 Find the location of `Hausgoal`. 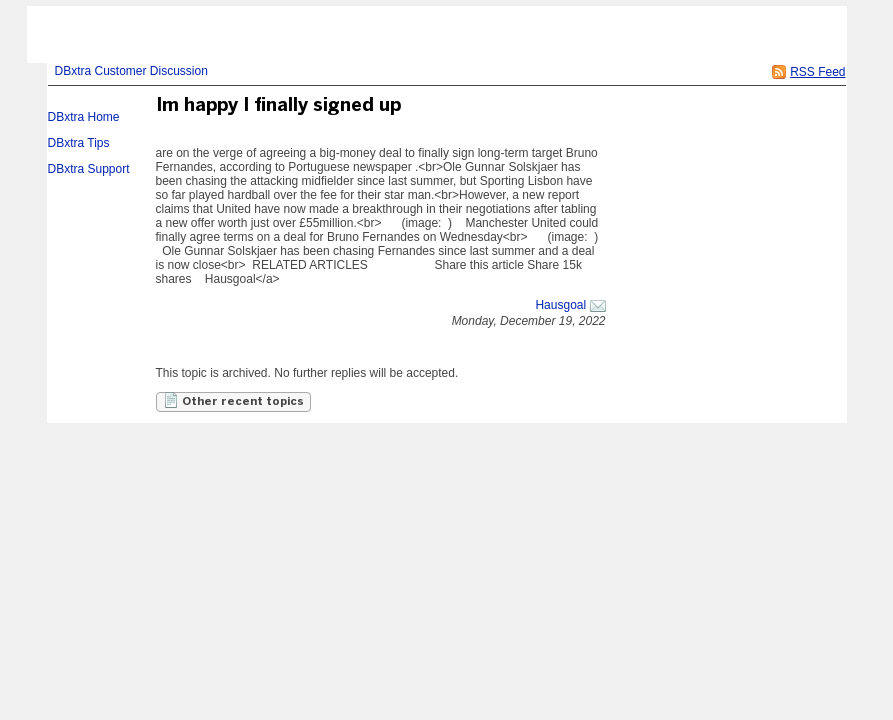

Hausgoal is located at coordinates (560, 305).